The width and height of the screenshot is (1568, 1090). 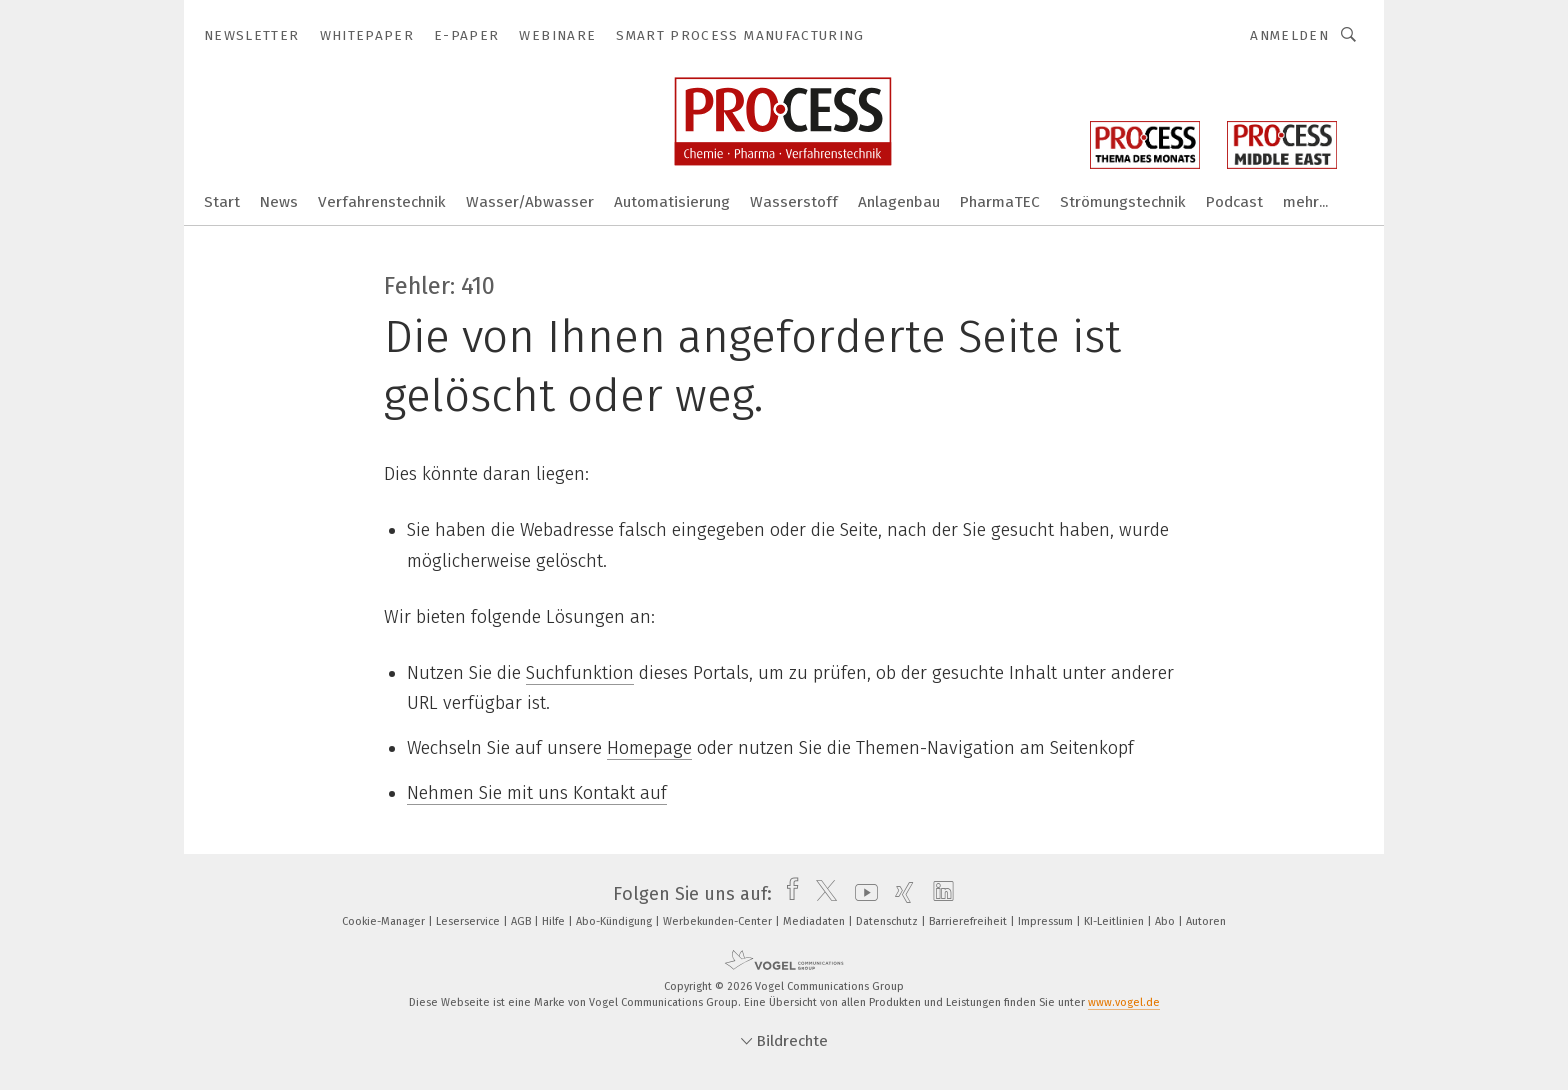 I want to click on Hilfe, so click(x=555, y=921).